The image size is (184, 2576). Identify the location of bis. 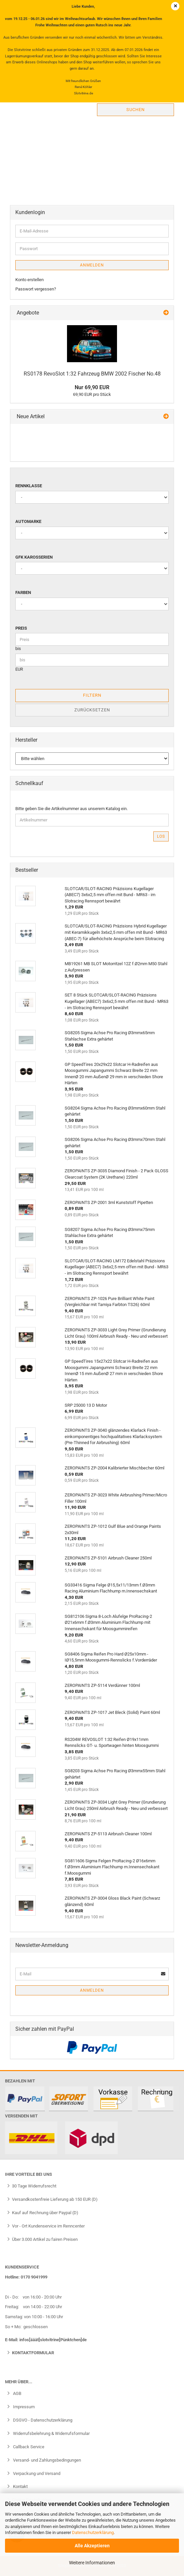
(18, 648).